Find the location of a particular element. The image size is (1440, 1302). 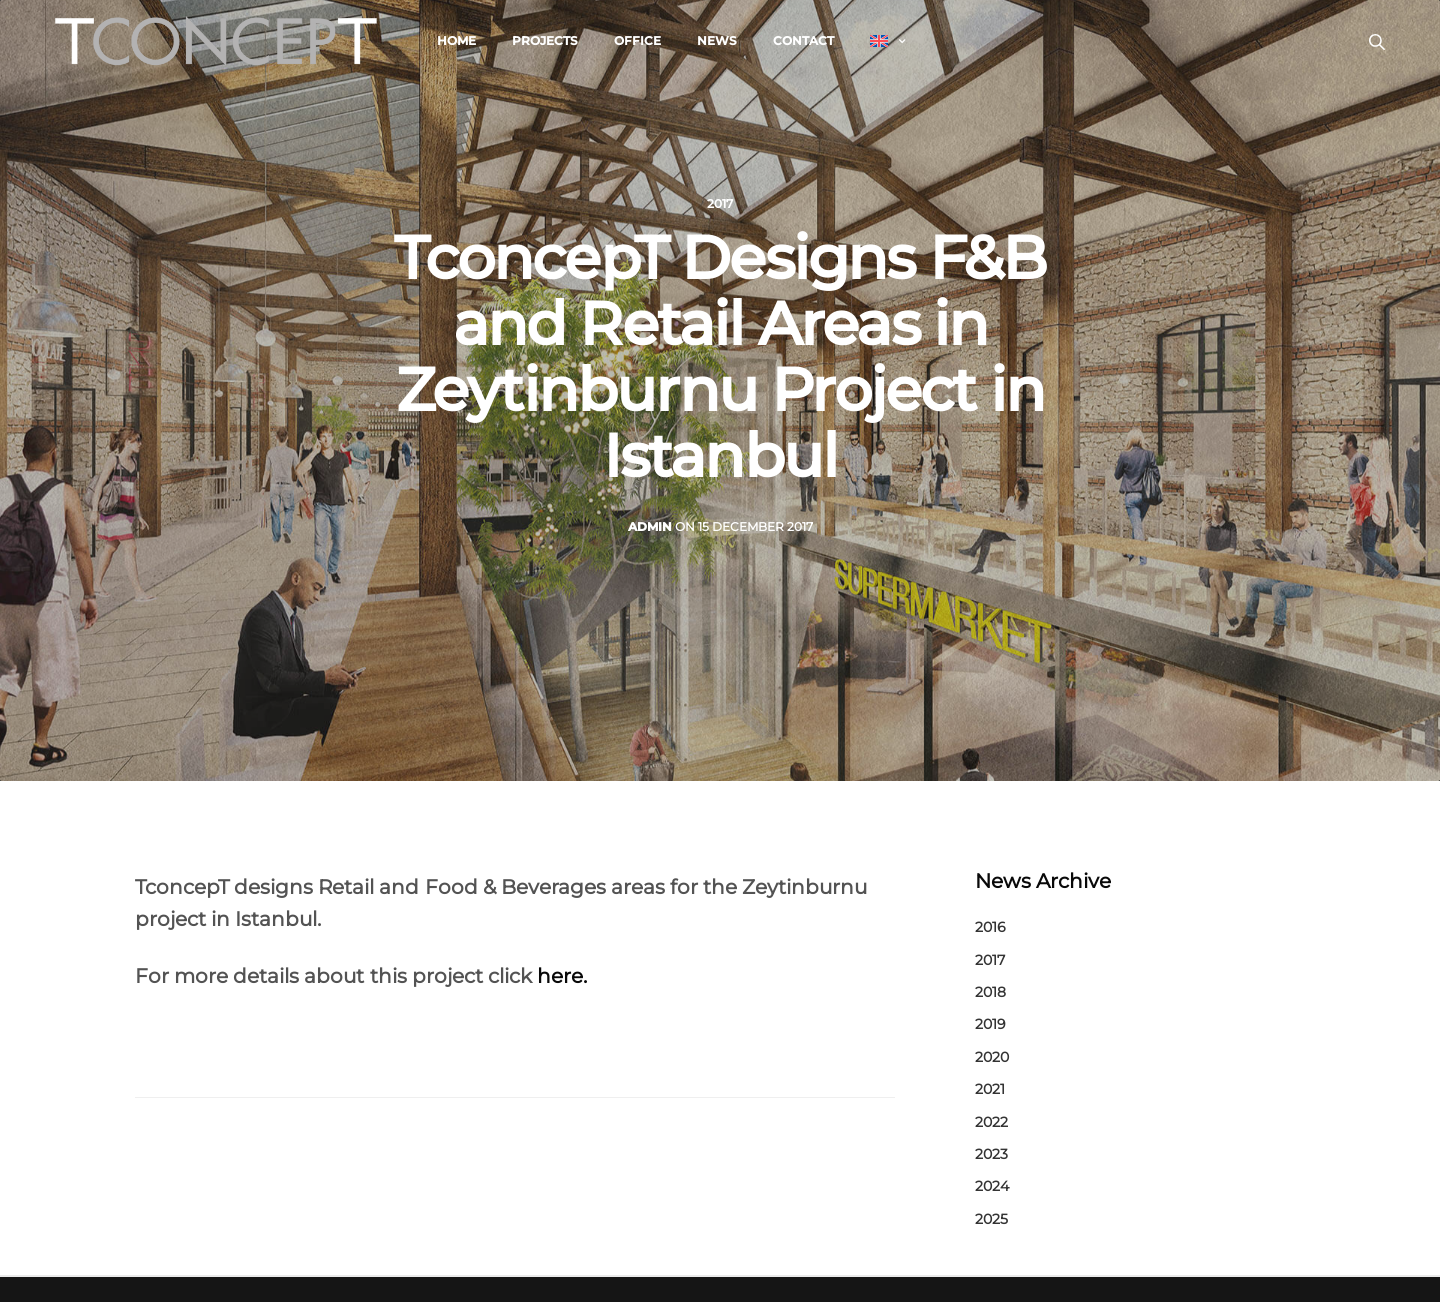

Projects is located at coordinates (545, 40).